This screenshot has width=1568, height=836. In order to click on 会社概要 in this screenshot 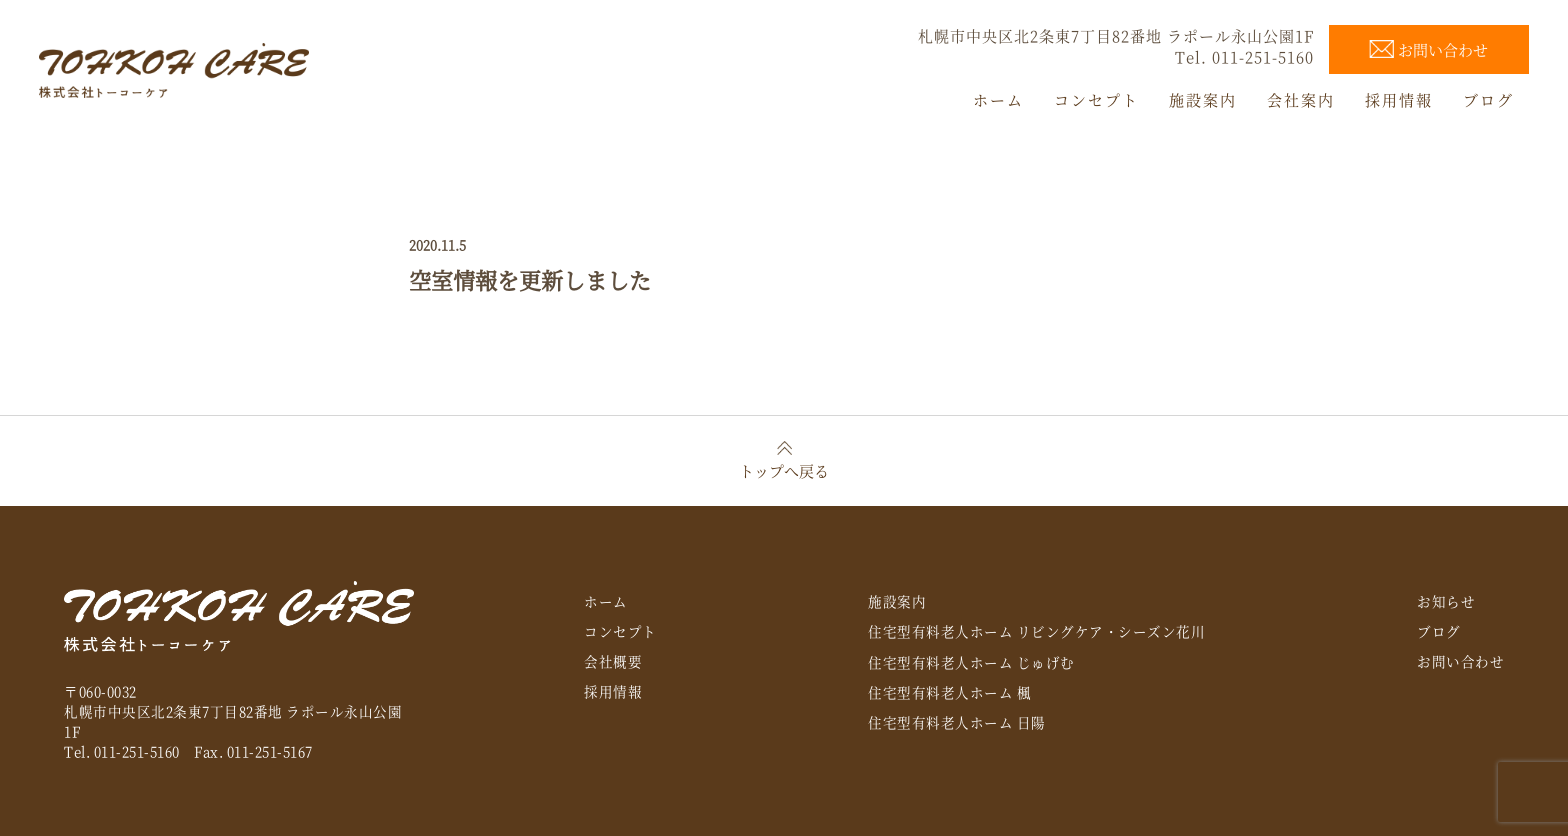, I will do `click(613, 661)`.